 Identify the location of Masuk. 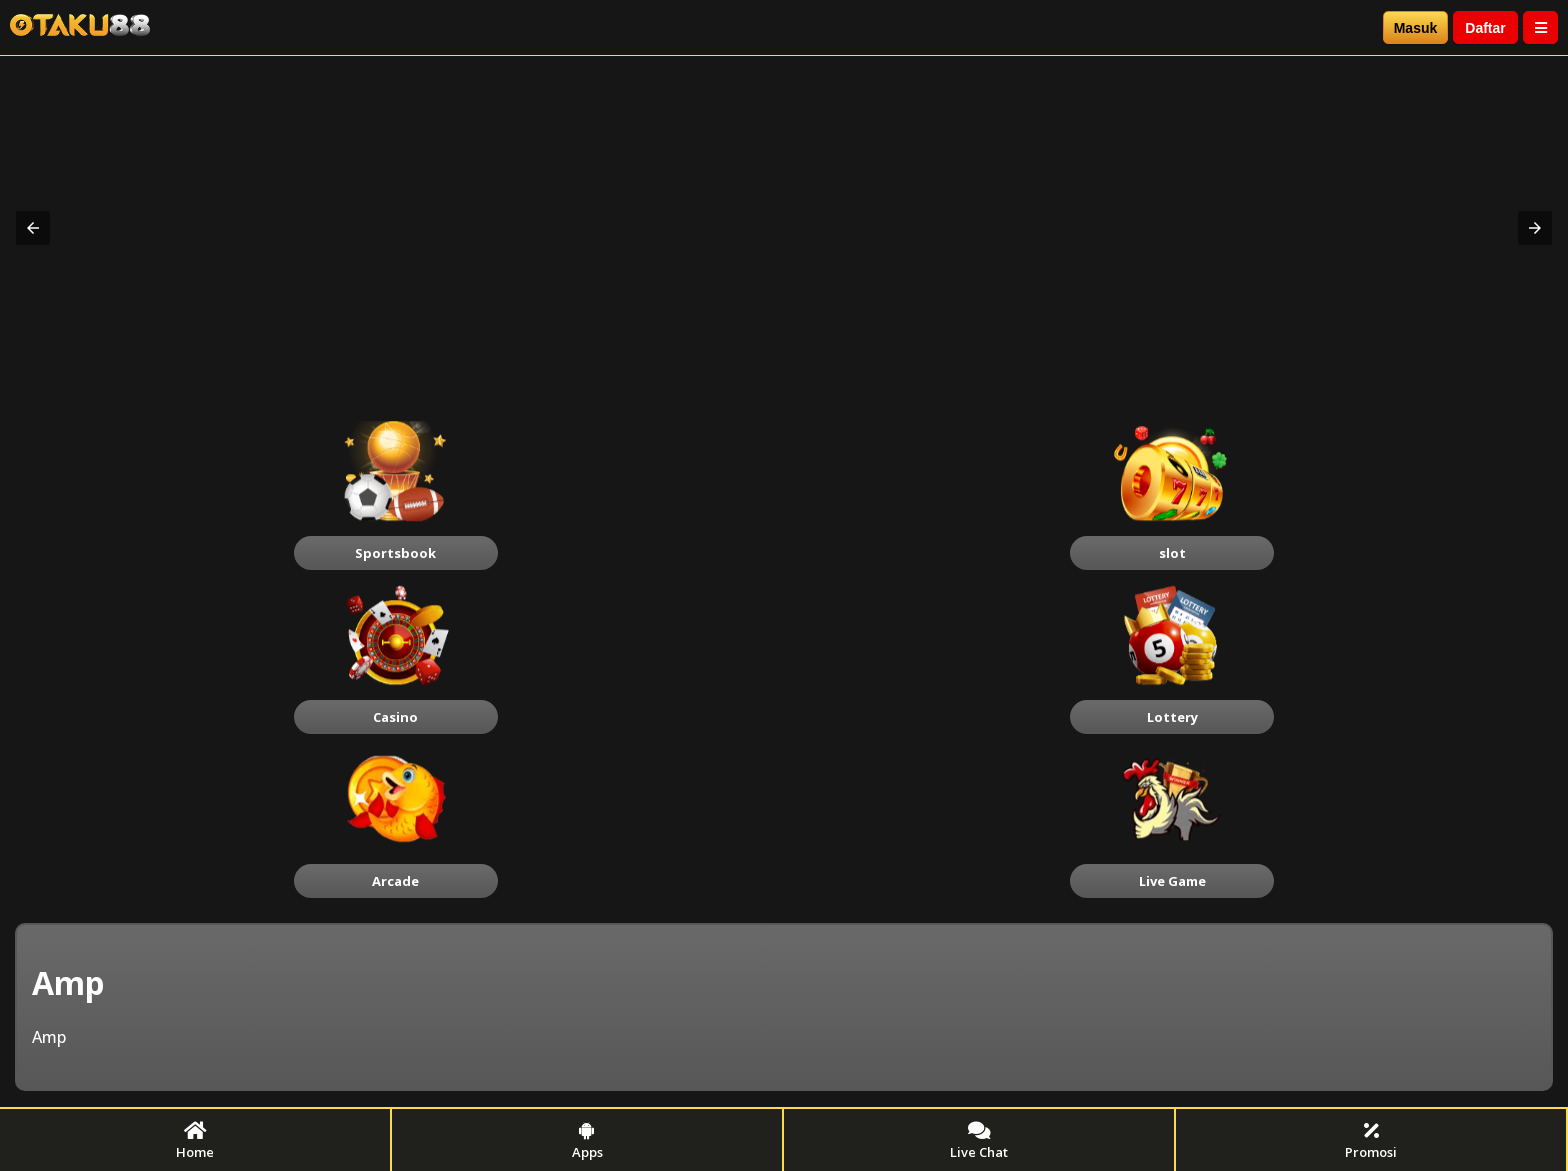
(1416, 28).